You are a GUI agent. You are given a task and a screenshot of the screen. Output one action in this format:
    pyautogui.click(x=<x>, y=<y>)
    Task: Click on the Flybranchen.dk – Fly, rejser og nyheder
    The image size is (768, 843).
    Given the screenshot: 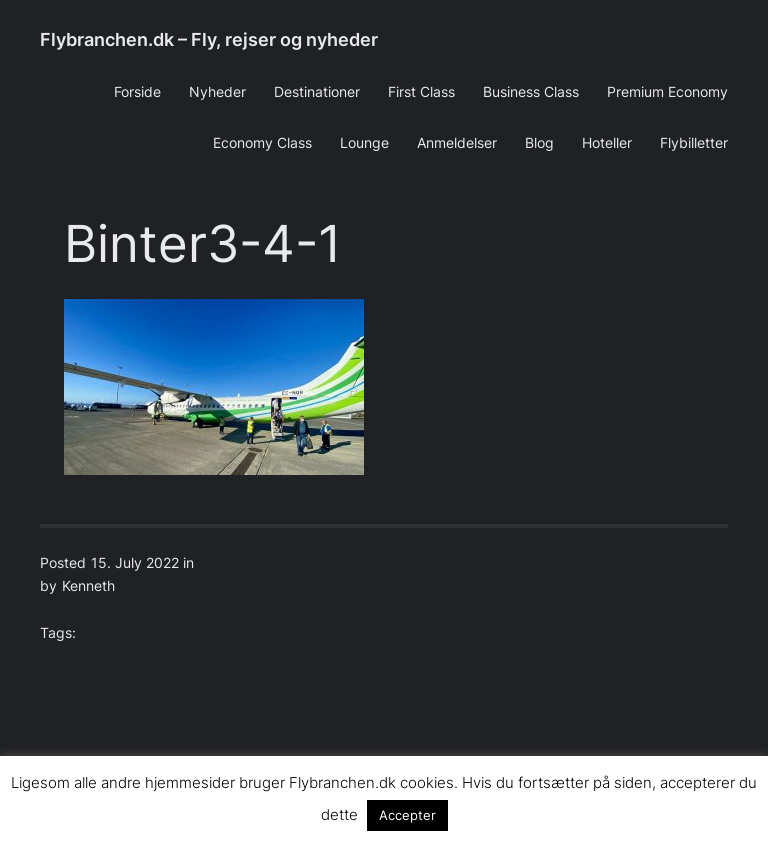 What is the action you would take?
    pyautogui.click(x=209, y=39)
    